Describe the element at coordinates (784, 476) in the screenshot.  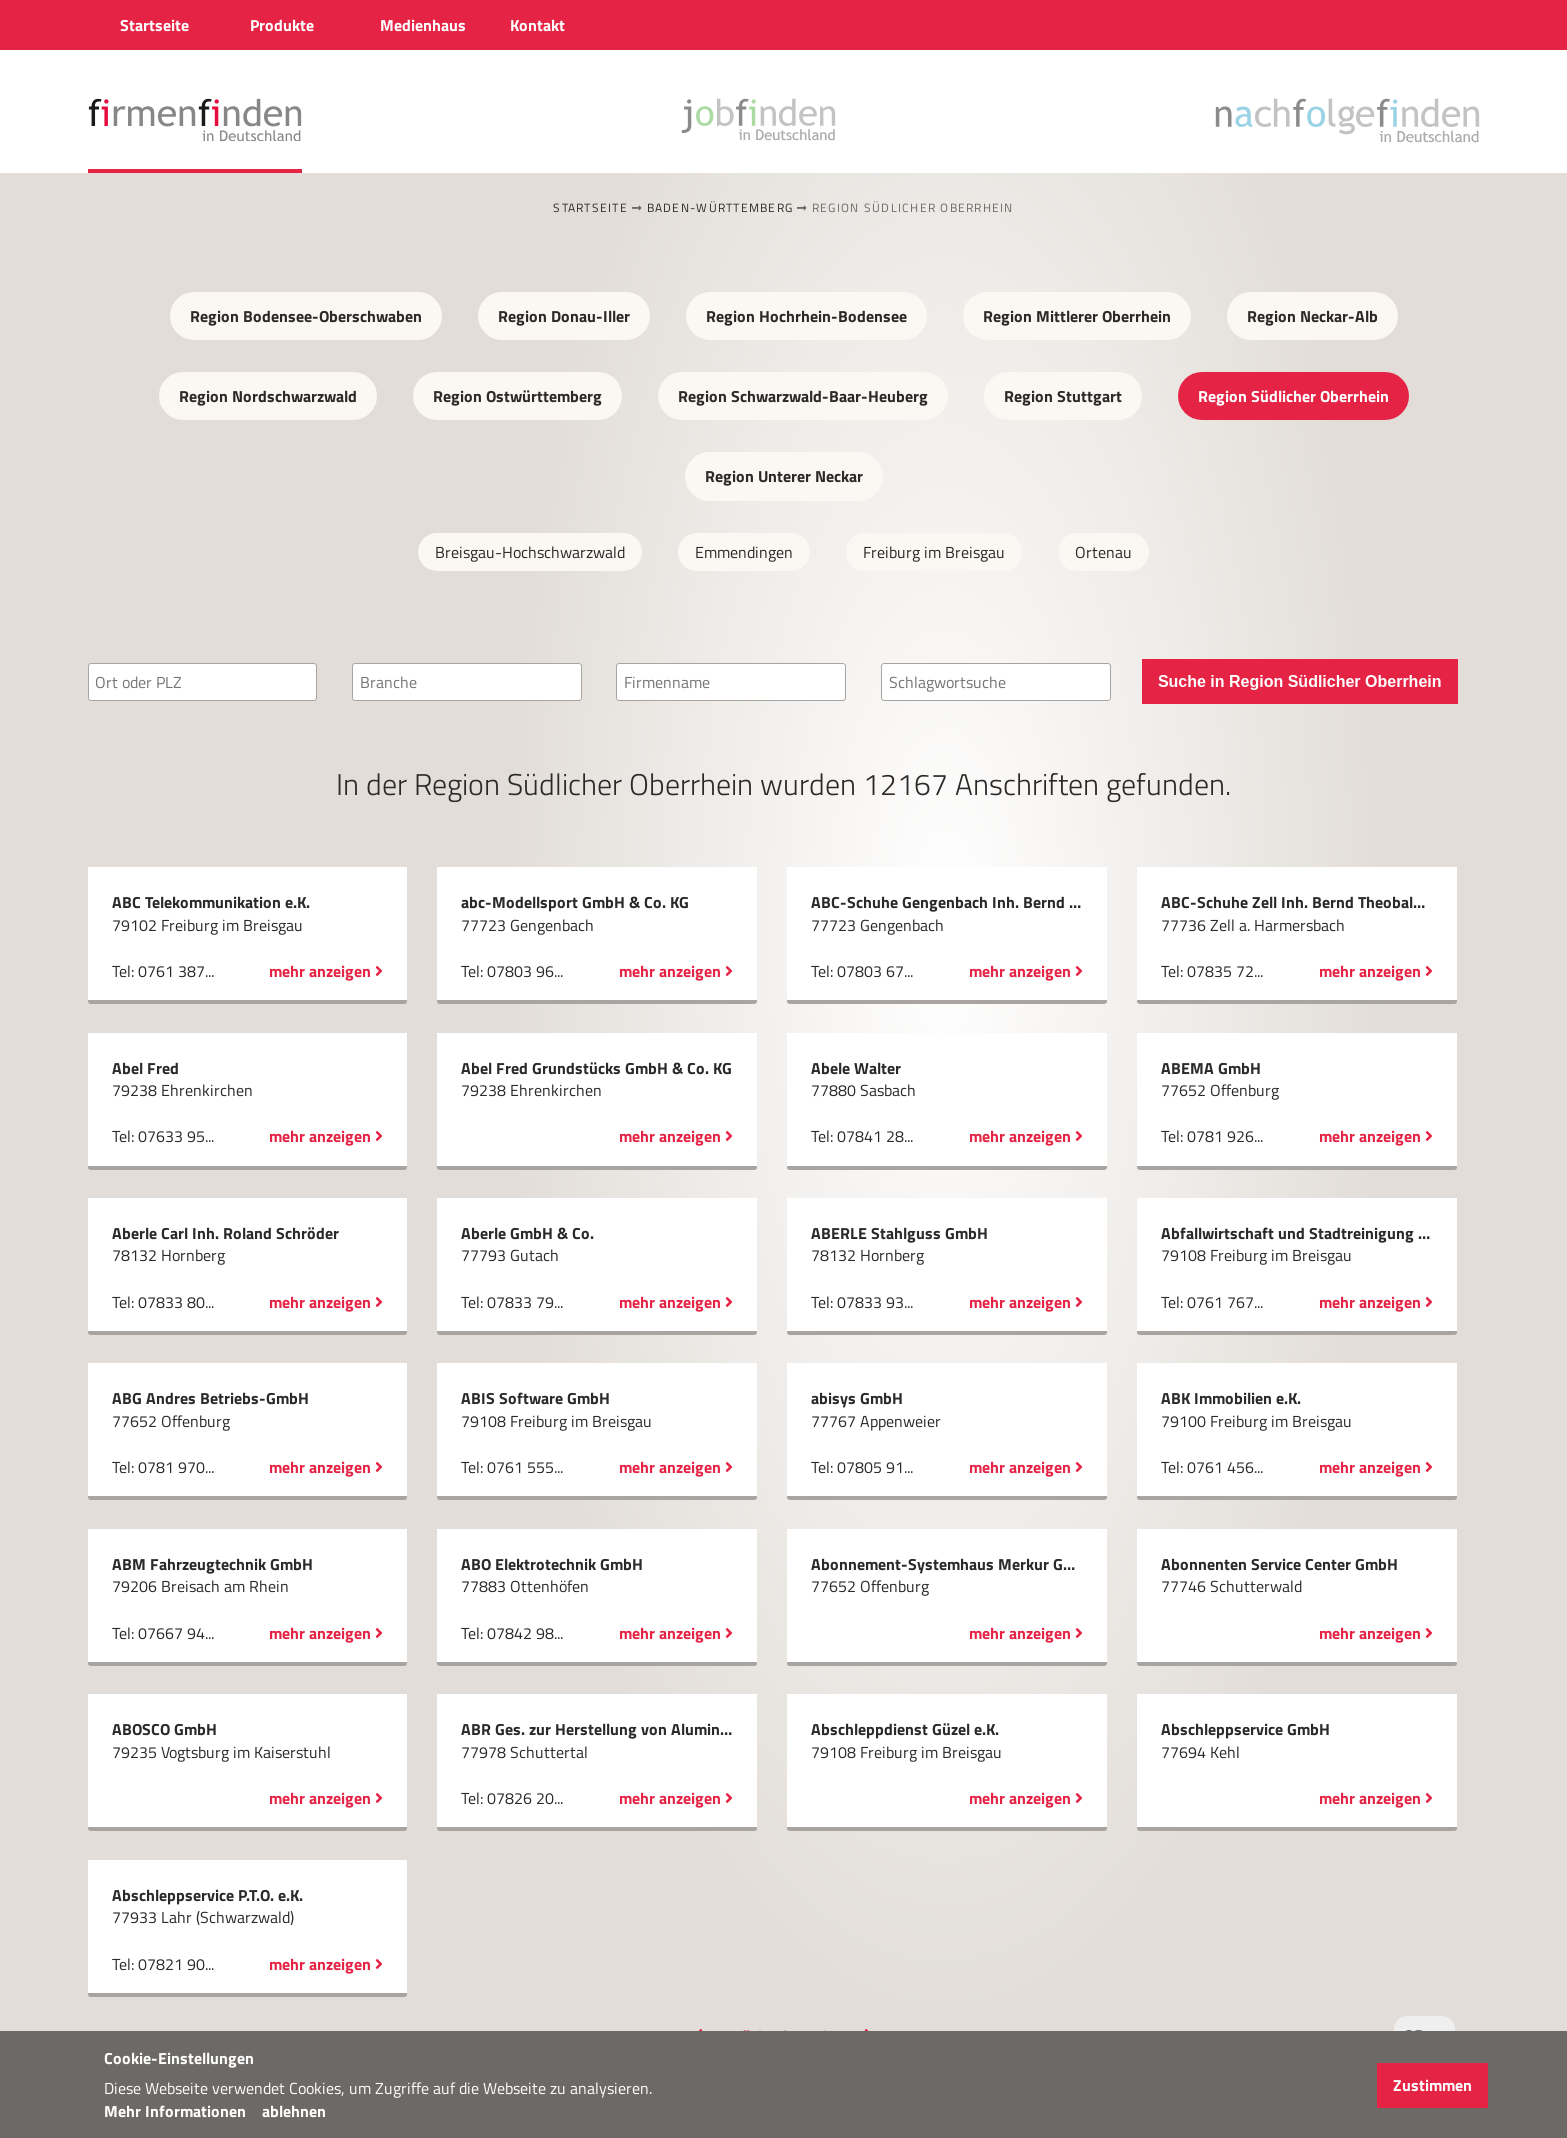
I see `Region Unterer Neckar` at that location.